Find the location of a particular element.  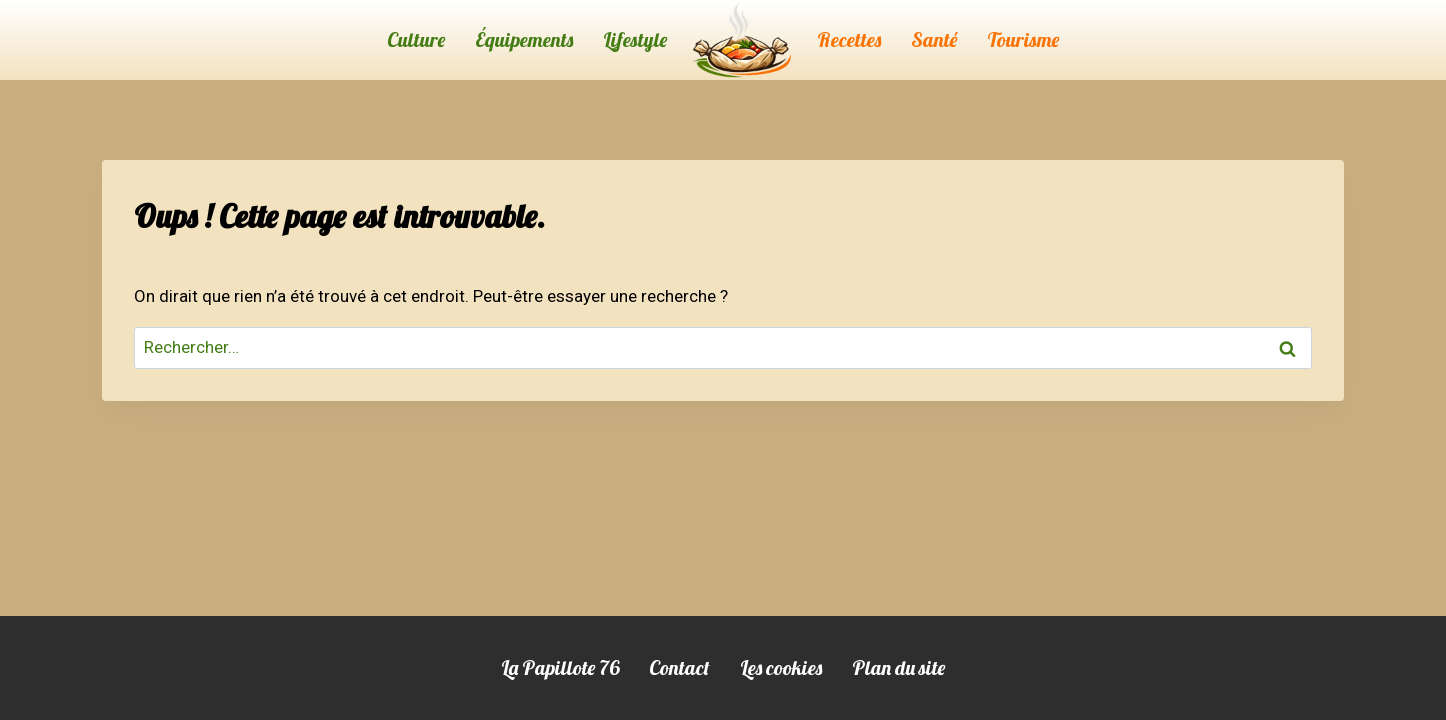

Santé is located at coordinates (934, 39).